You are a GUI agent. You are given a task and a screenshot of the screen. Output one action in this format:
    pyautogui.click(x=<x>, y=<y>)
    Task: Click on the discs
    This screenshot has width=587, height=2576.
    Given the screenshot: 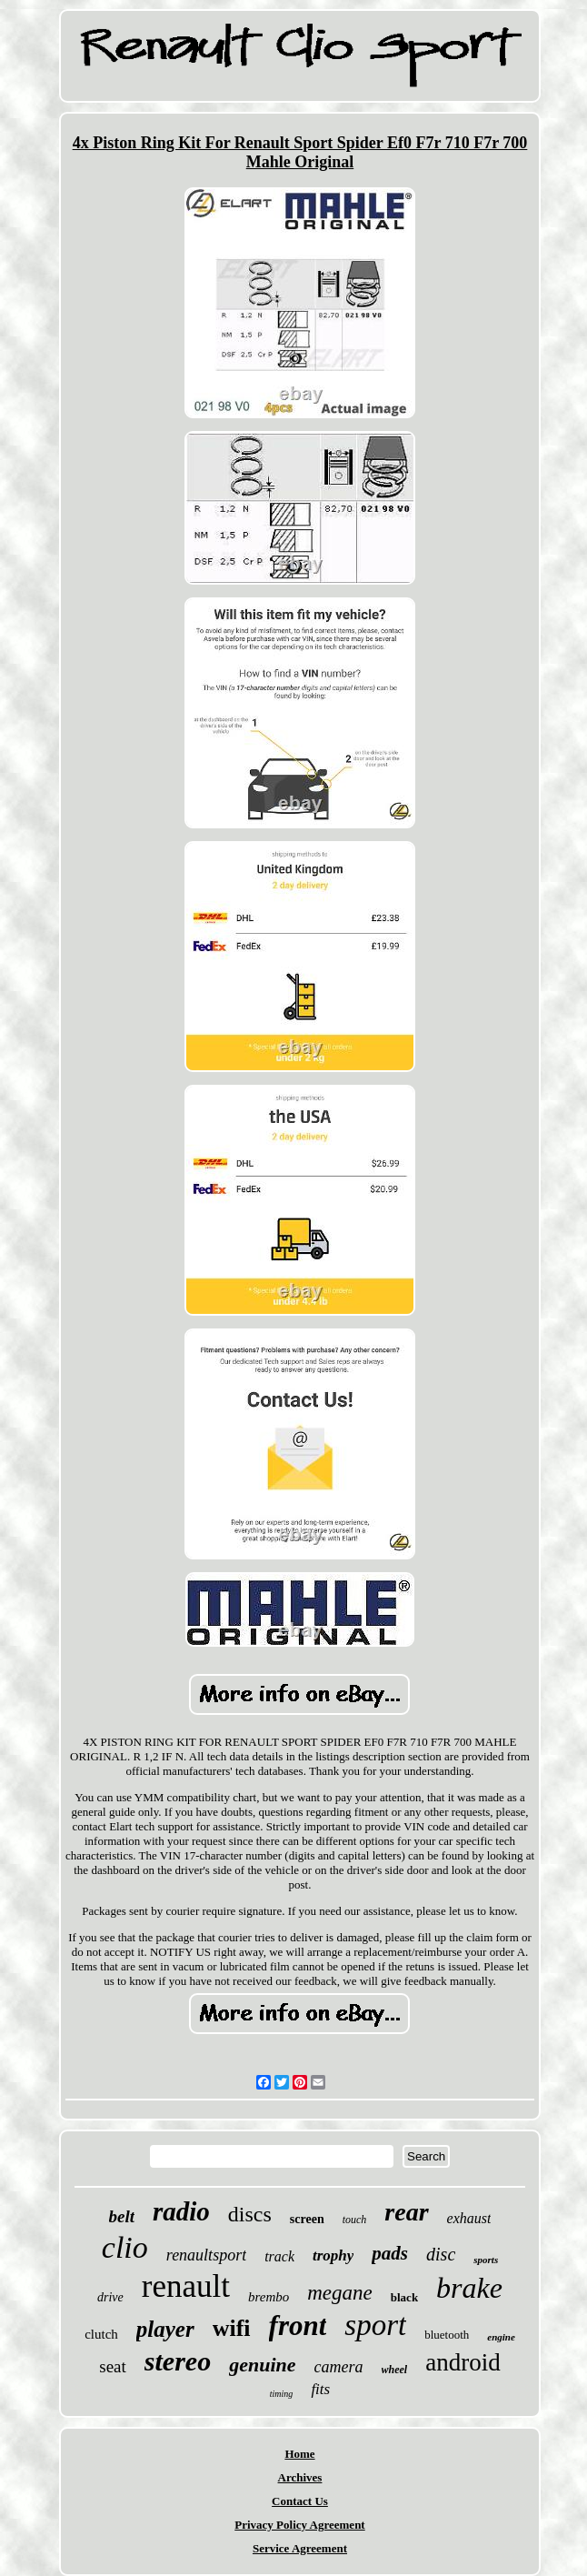 What is the action you would take?
    pyautogui.click(x=250, y=2214)
    